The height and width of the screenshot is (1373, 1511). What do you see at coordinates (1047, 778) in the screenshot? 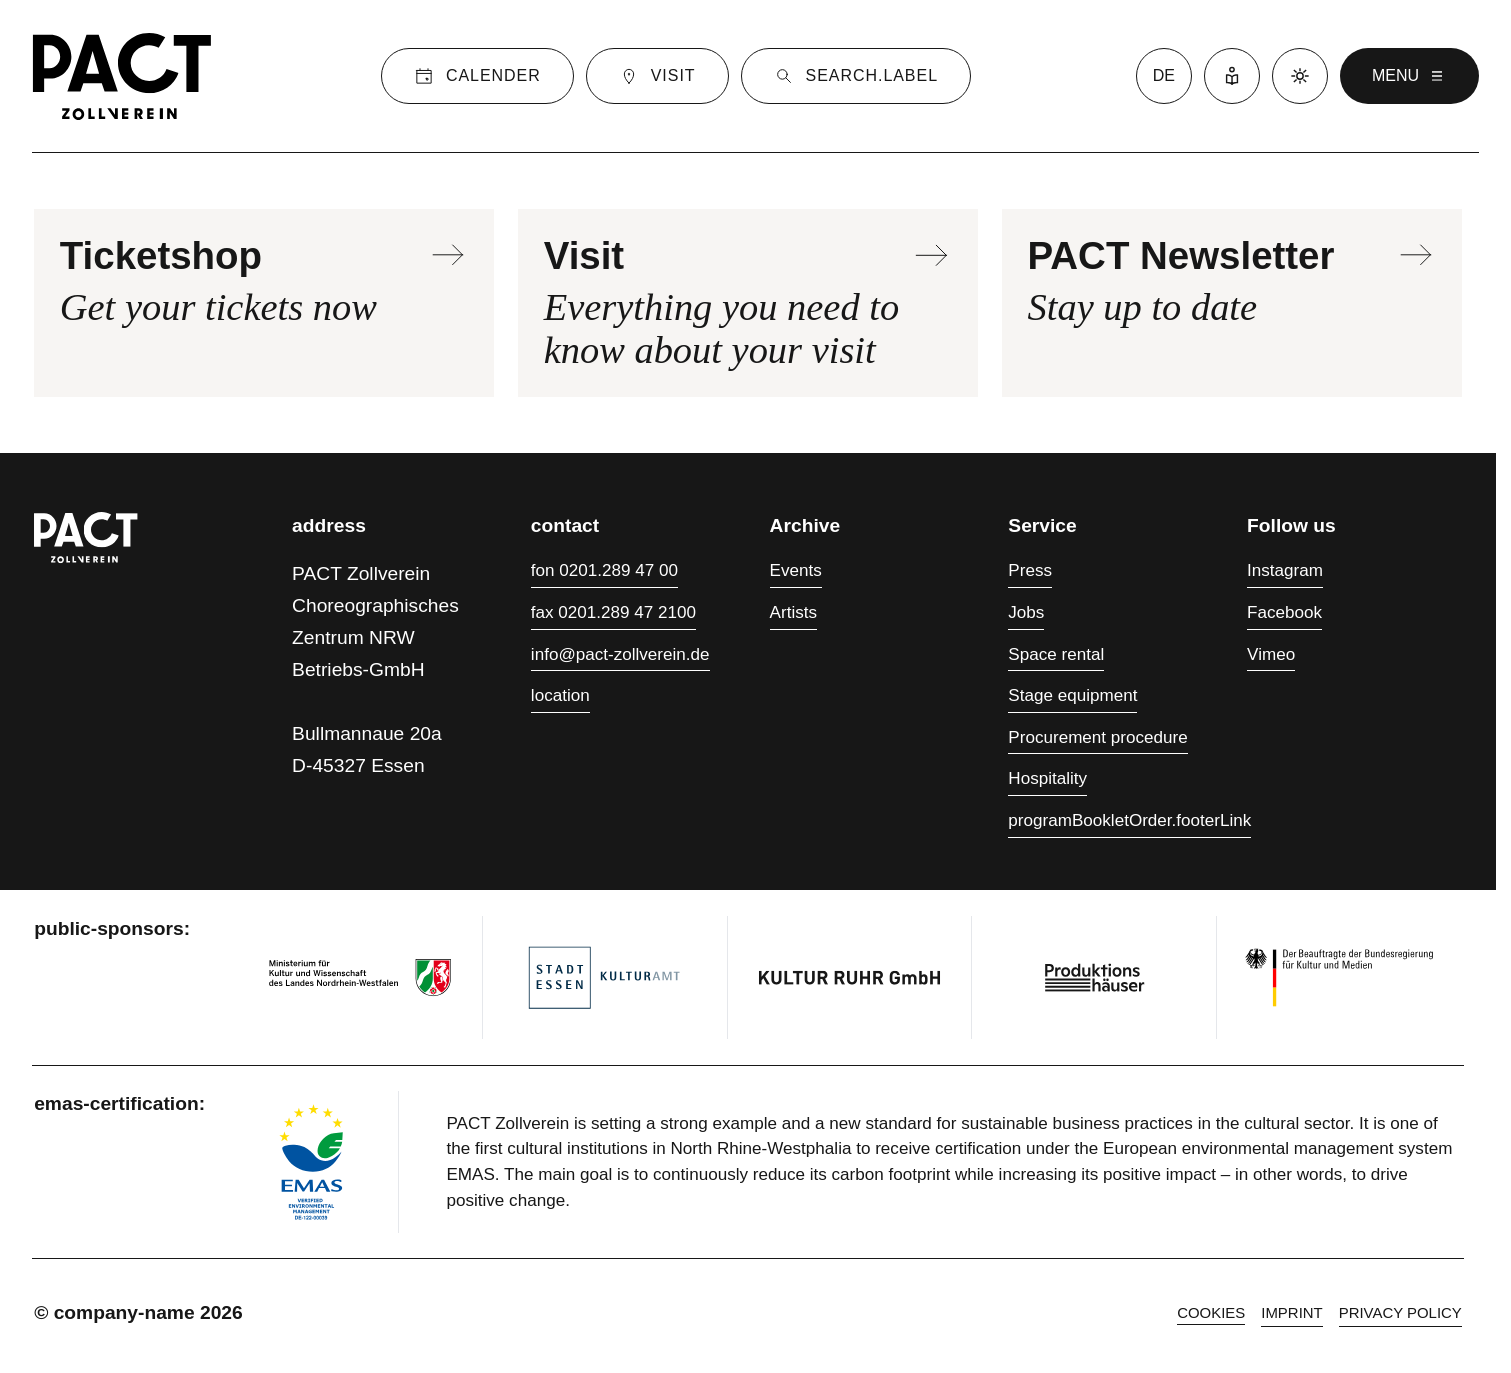
I see `Hospitality` at bounding box center [1047, 778].